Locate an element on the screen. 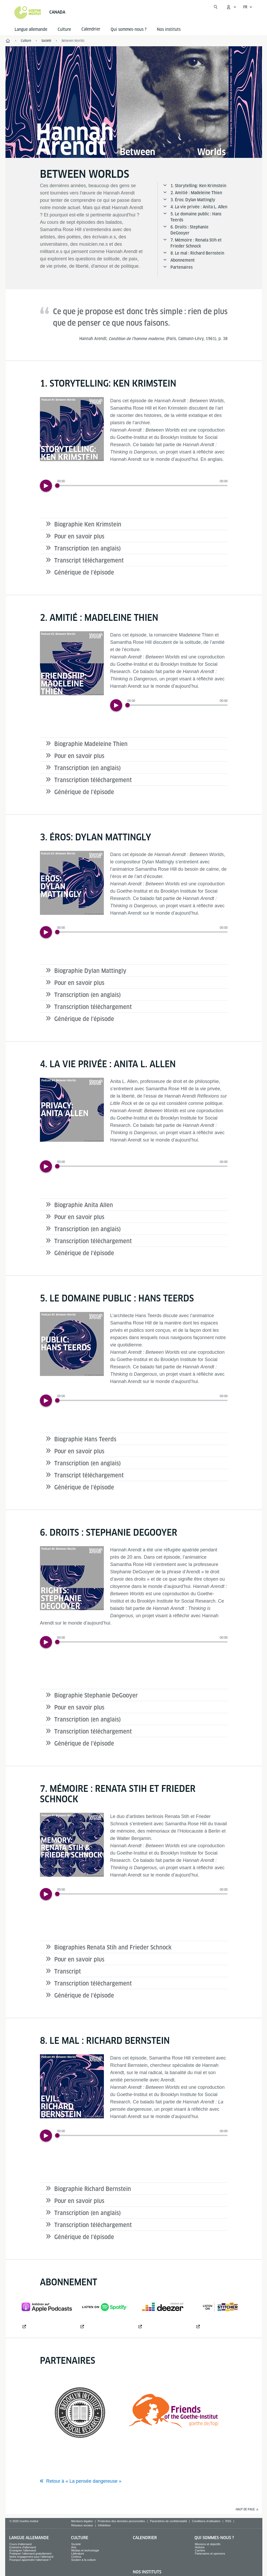  Réseaux sociaux is located at coordinates (82, 2525).